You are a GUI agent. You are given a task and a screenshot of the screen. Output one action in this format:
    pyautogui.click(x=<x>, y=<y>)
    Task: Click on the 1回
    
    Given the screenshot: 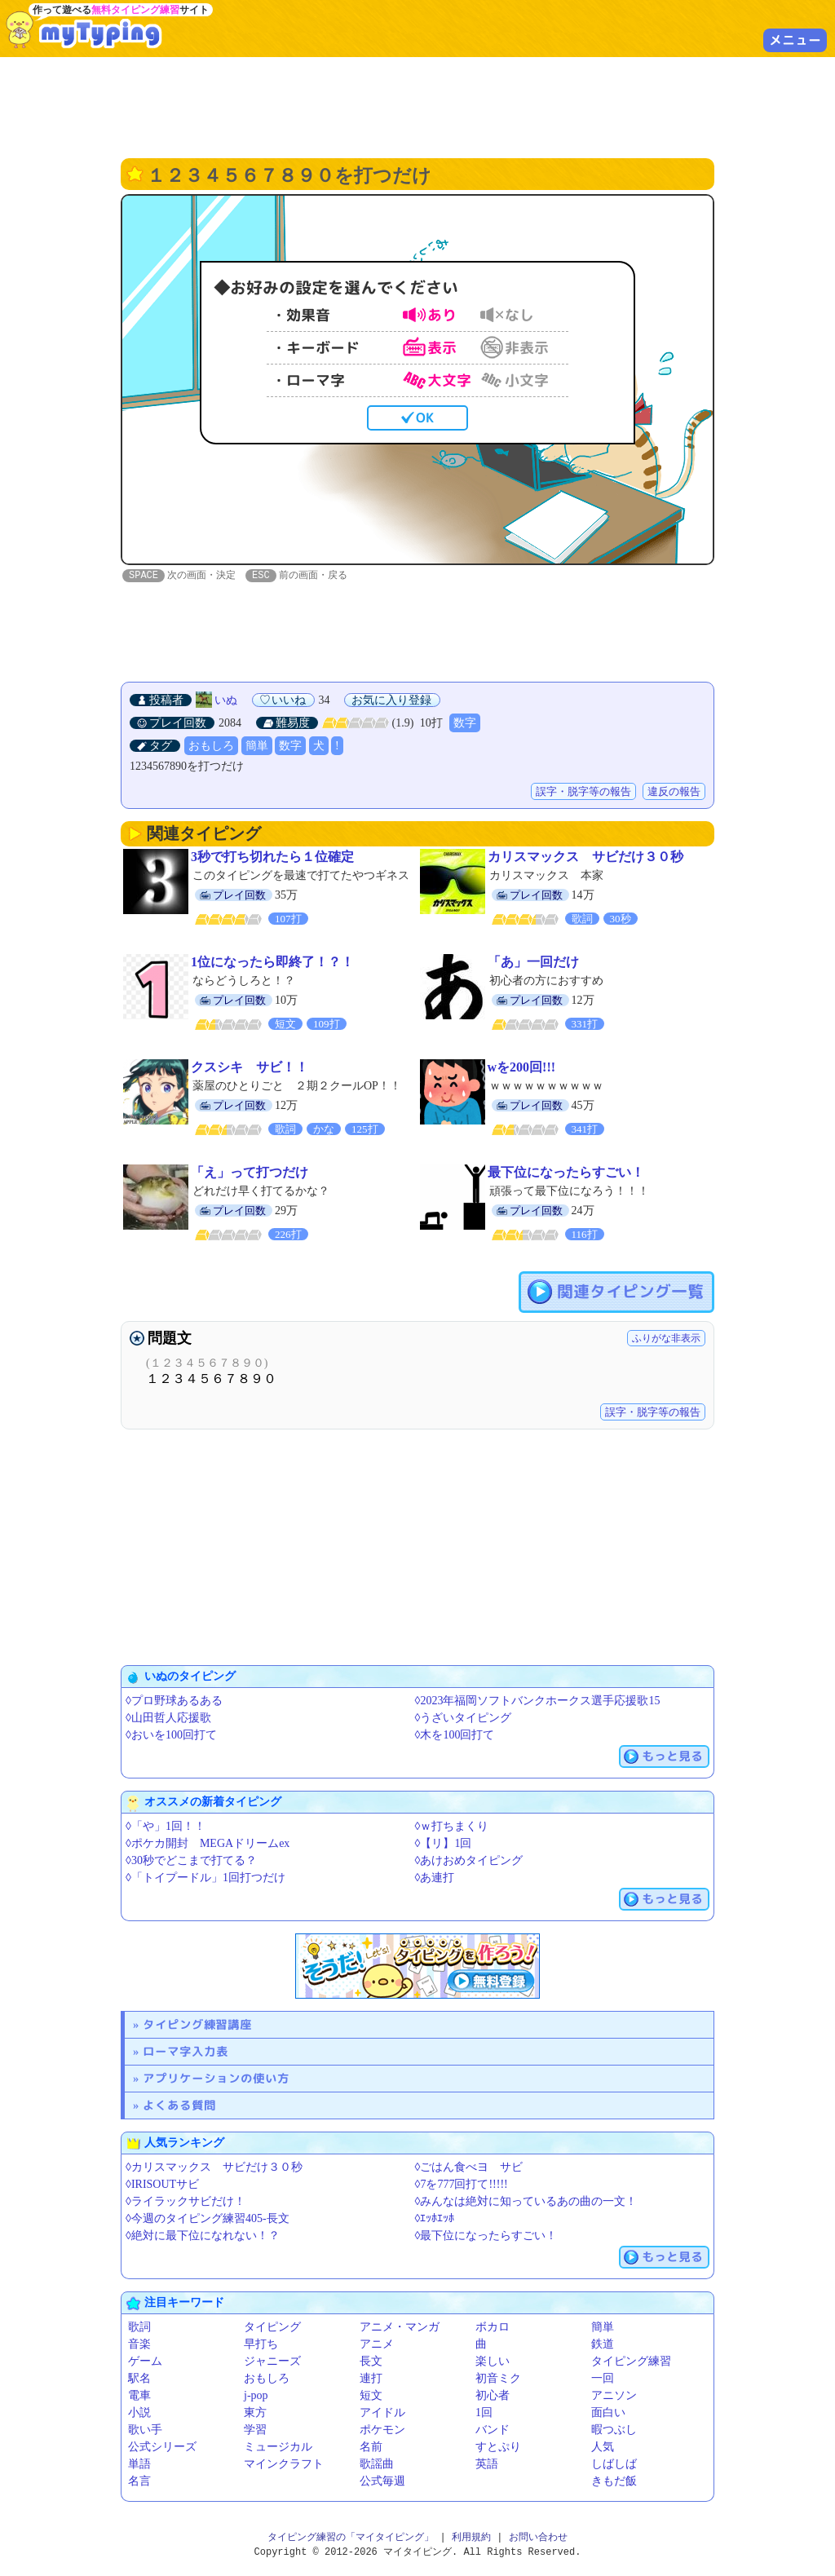 What is the action you would take?
    pyautogui.click(x=484, y=2413)
    